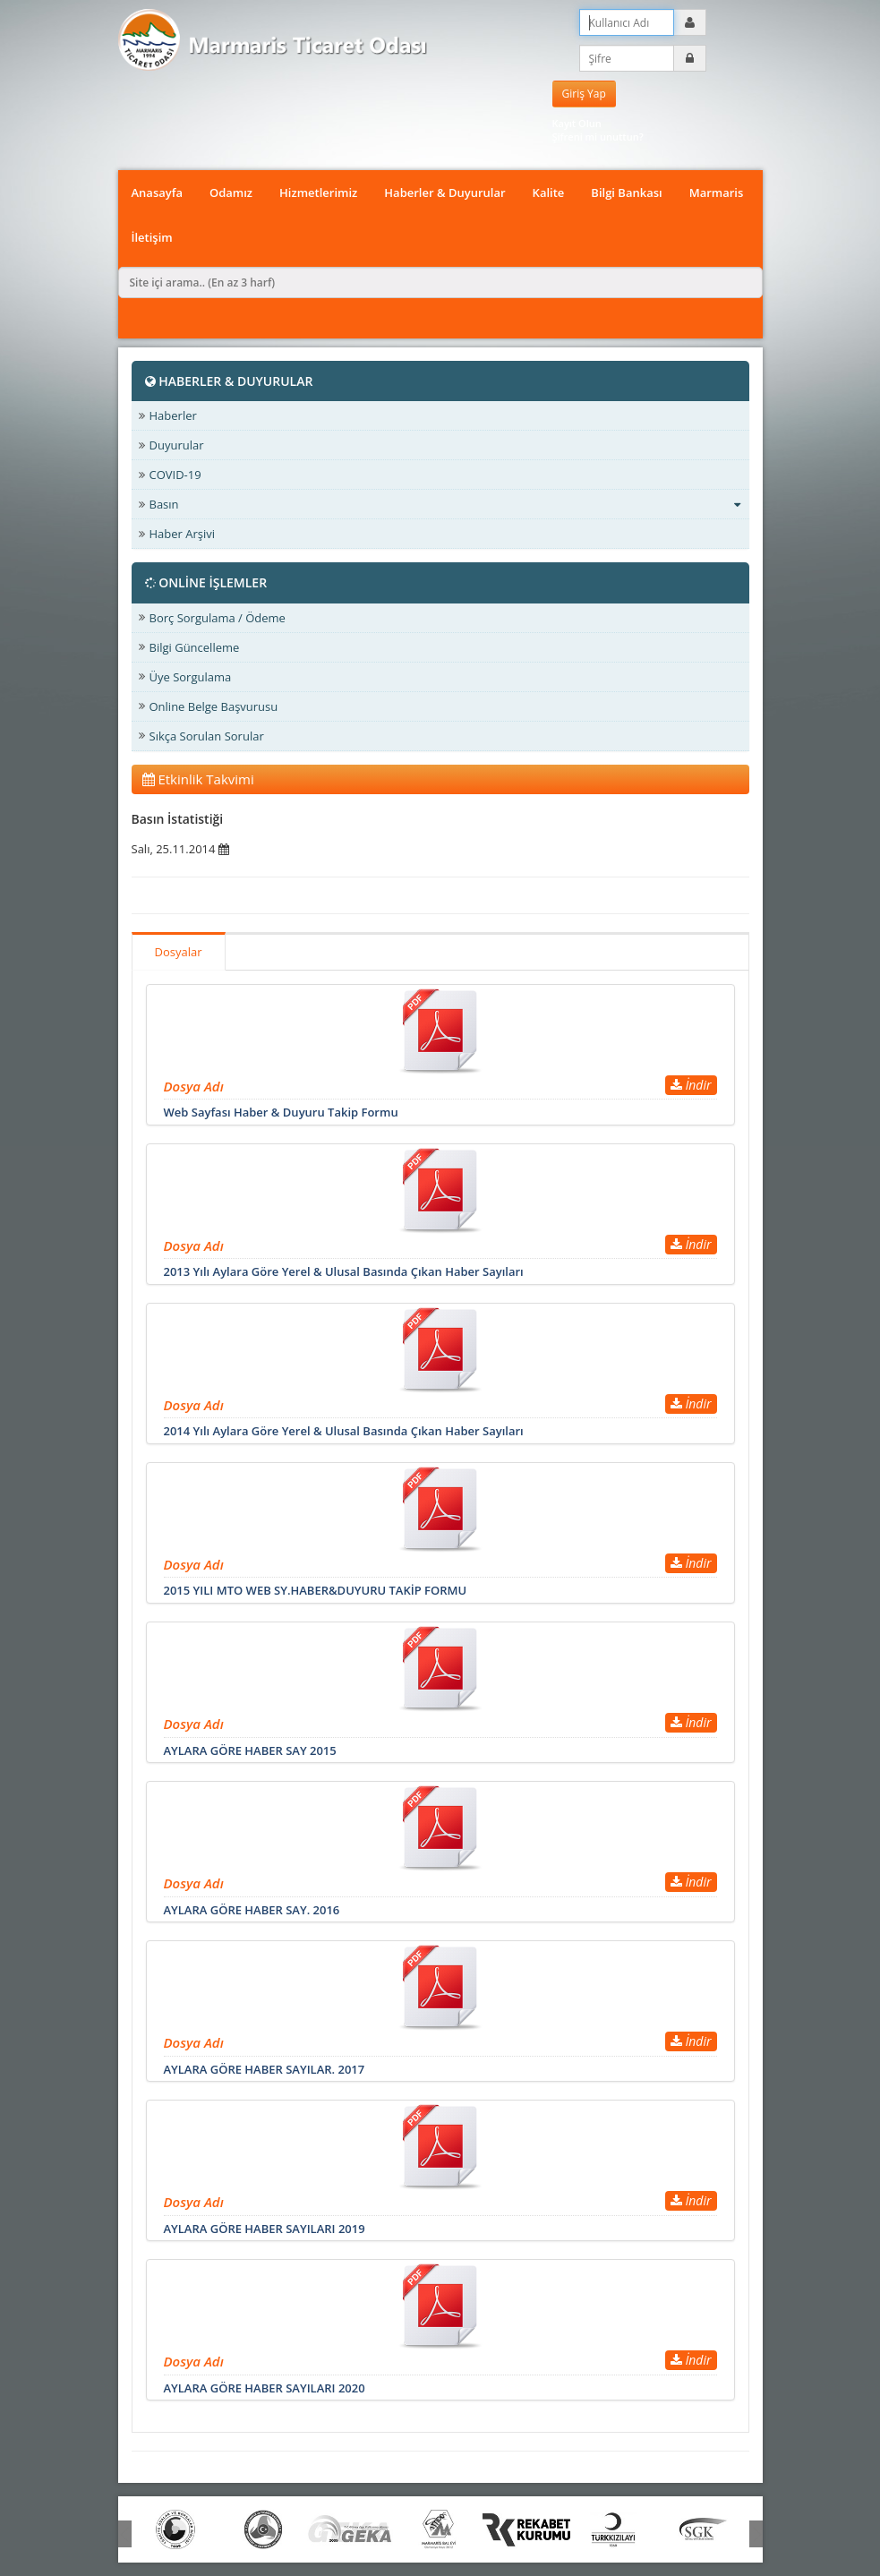  Describe the element at coordinates (716, 192) in the screenshot. I see `Marmaris` at that location.